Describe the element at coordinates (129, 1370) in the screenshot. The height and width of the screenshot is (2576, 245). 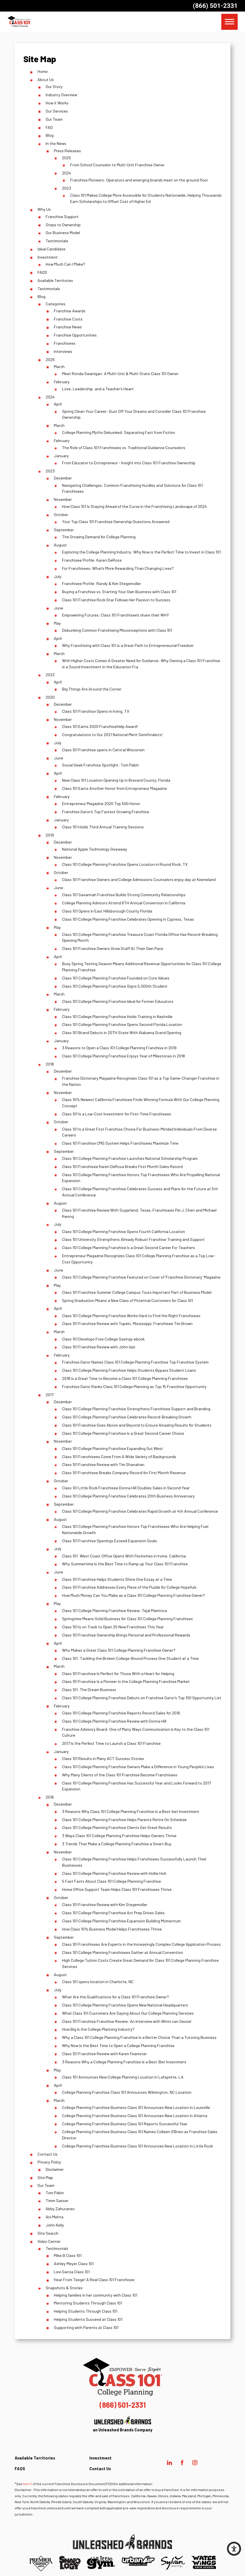
I see `Class 101 College Planning Franchise Helps Students Bypass Student Loans` at that location.